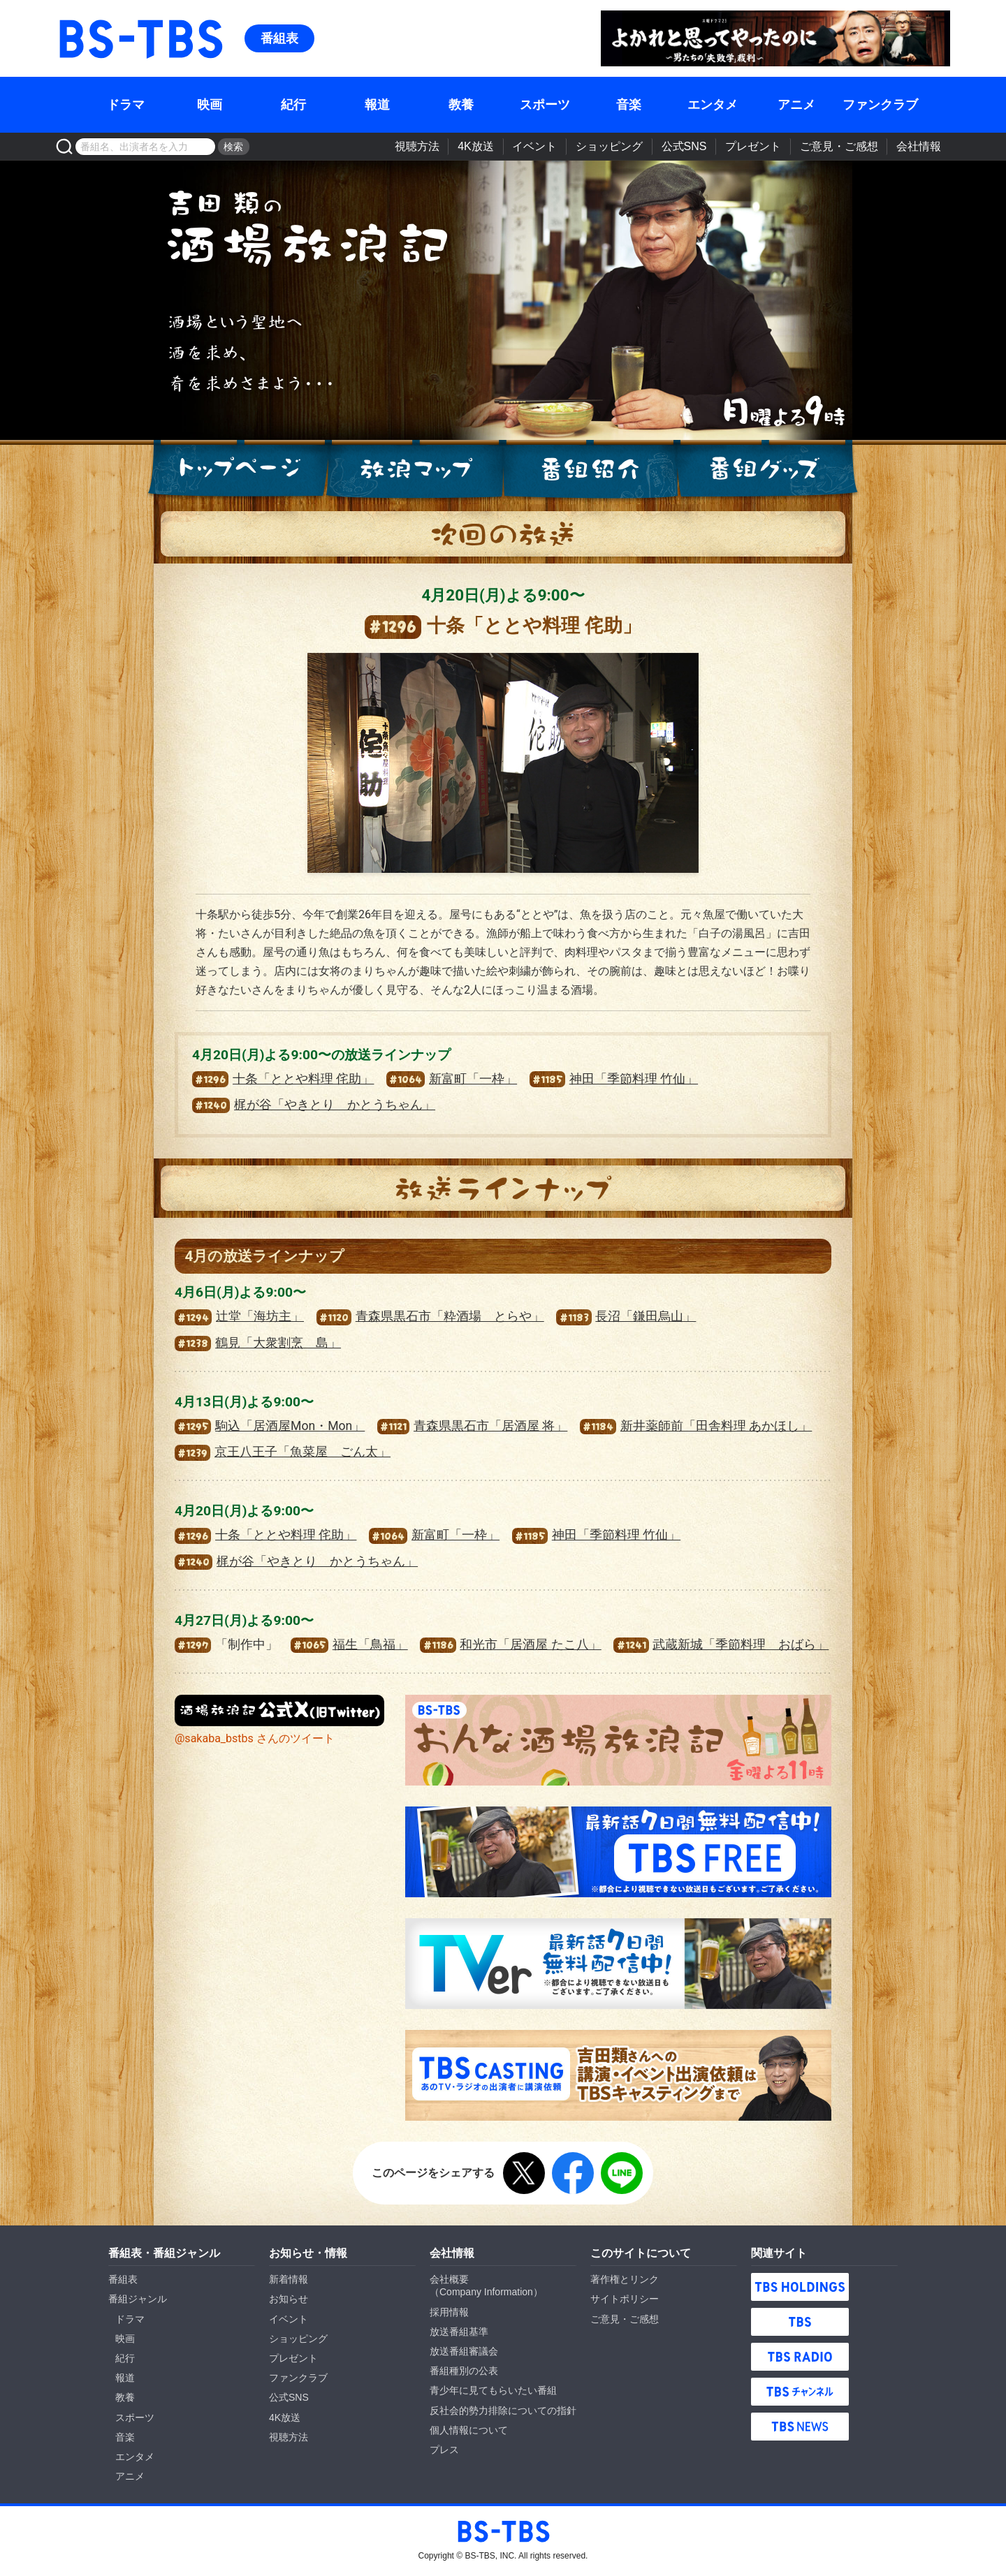 This screenshot has width=1006, height=2576. Describe the element at coordinates (464, 2370) in the screenshot. I see `番組種別の公表` at that location.